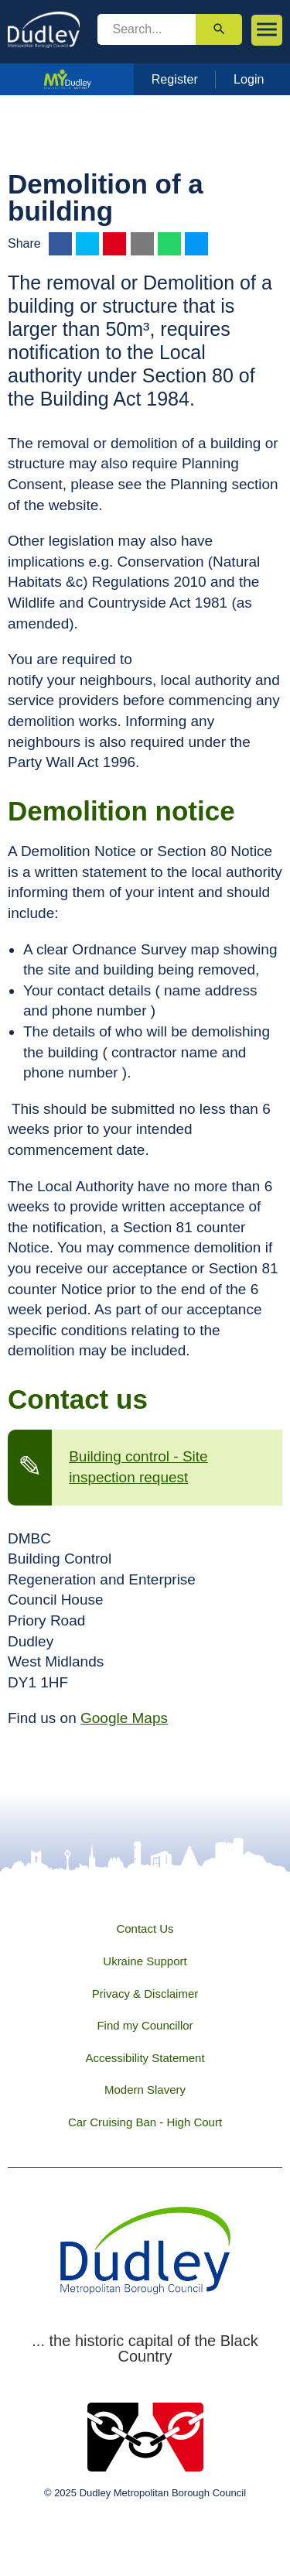 This screenshot has height=2576, width=290. Describe the element at coordinates (144, 1961) in the screenshot. I see `Ukraine Support` at that location.